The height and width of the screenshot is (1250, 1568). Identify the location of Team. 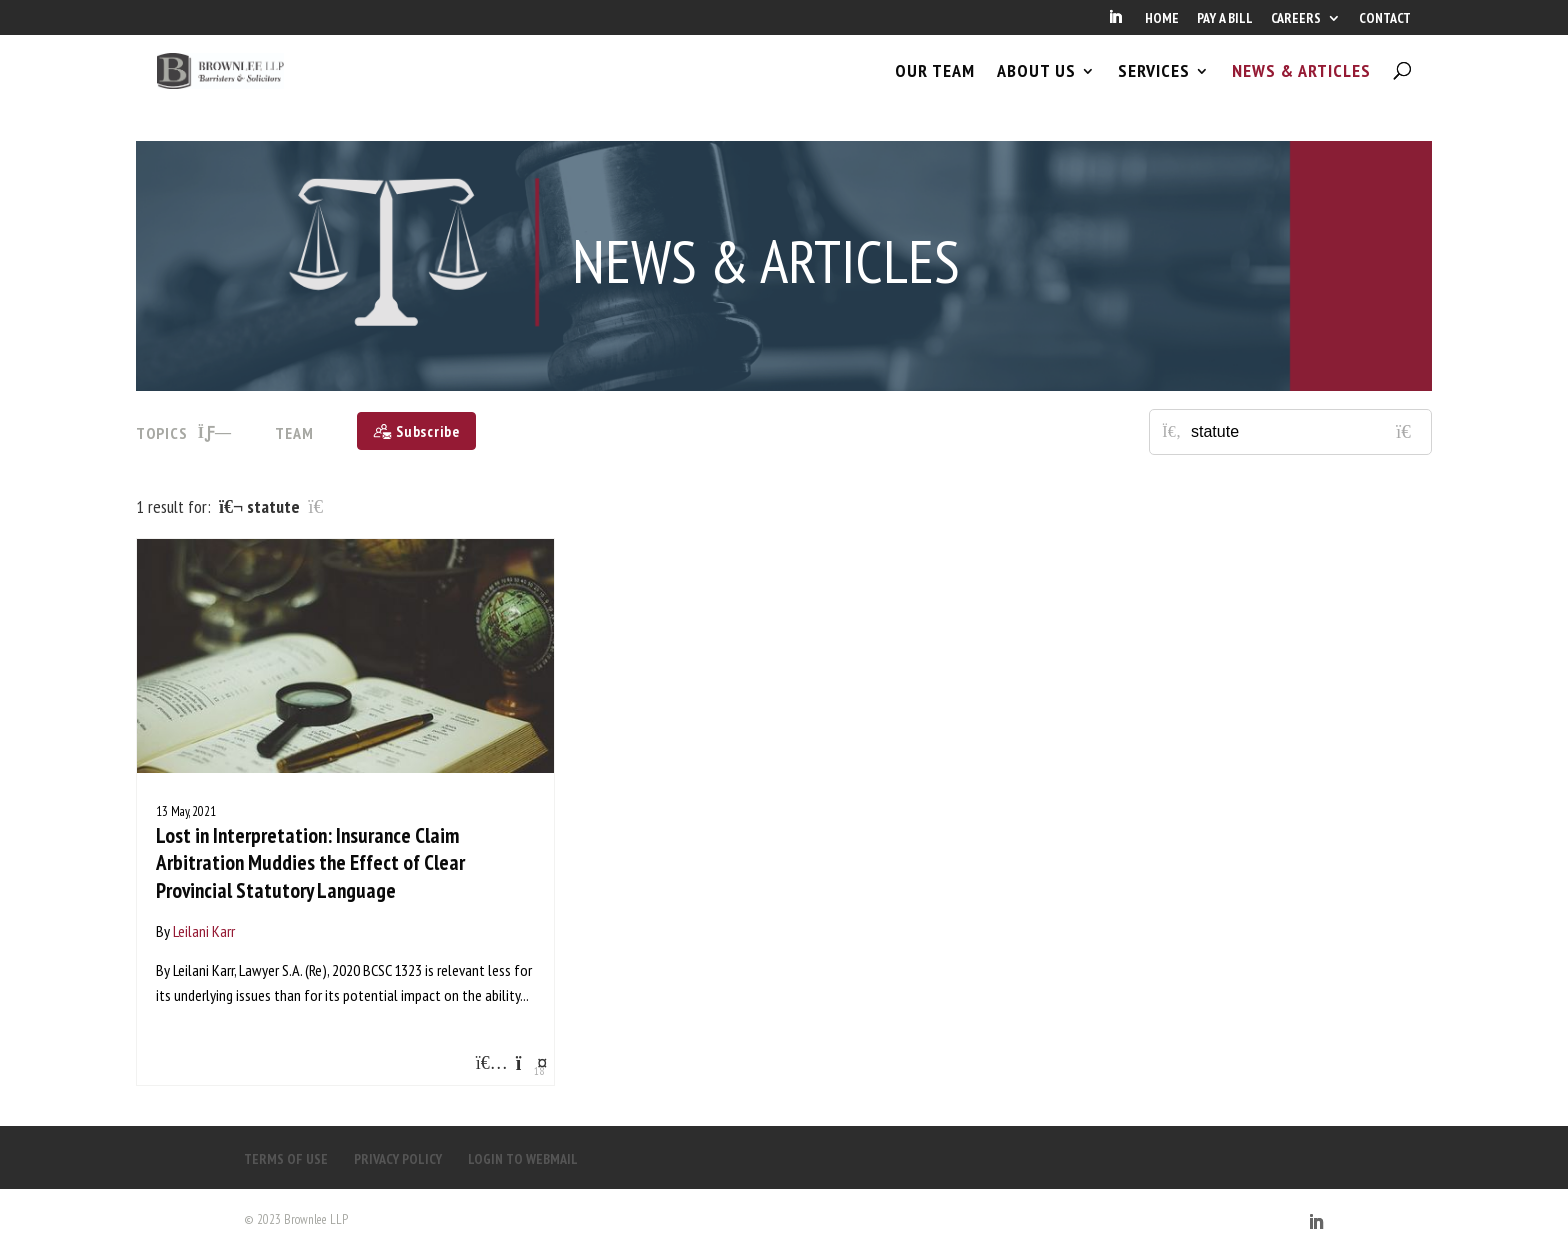
(294, 433).